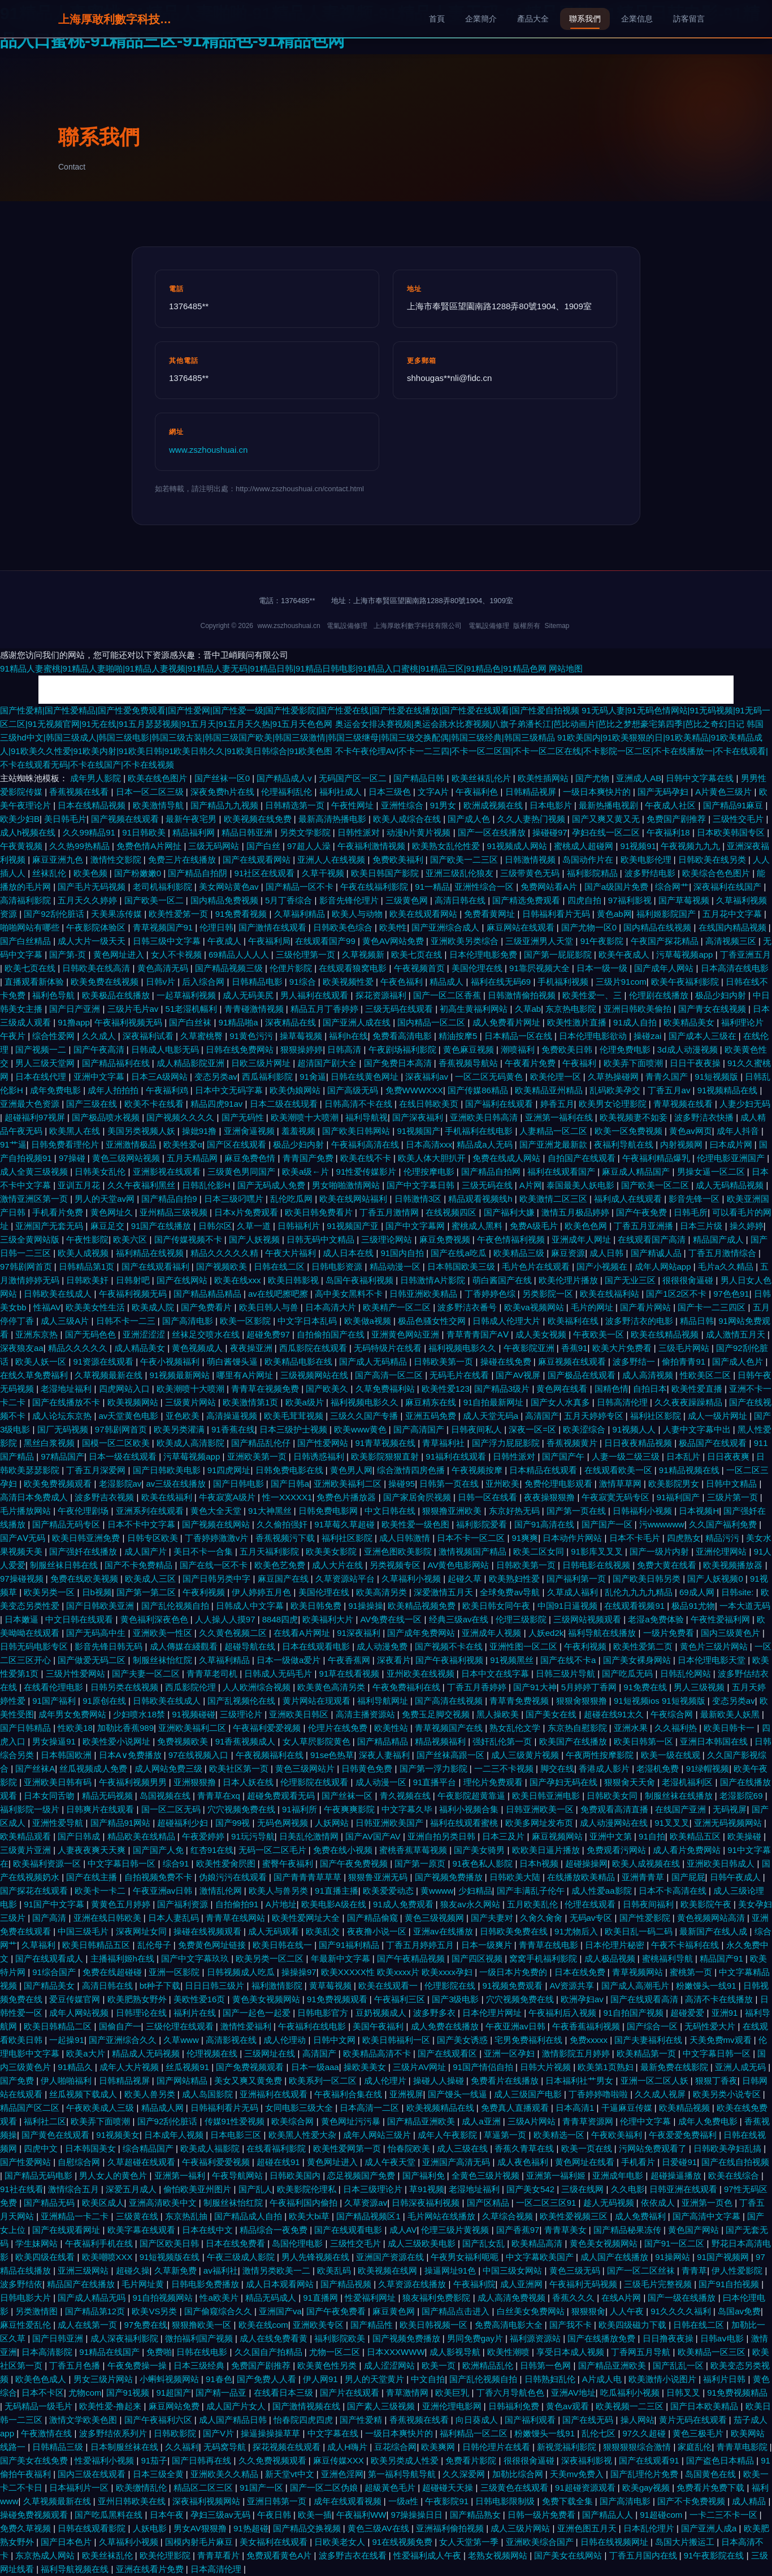 The width and height of the screenshot is (772, 2576). Describe the element at coordinates (272, 1185) in the screenshot. I see `国产无码成人免费` at that location.